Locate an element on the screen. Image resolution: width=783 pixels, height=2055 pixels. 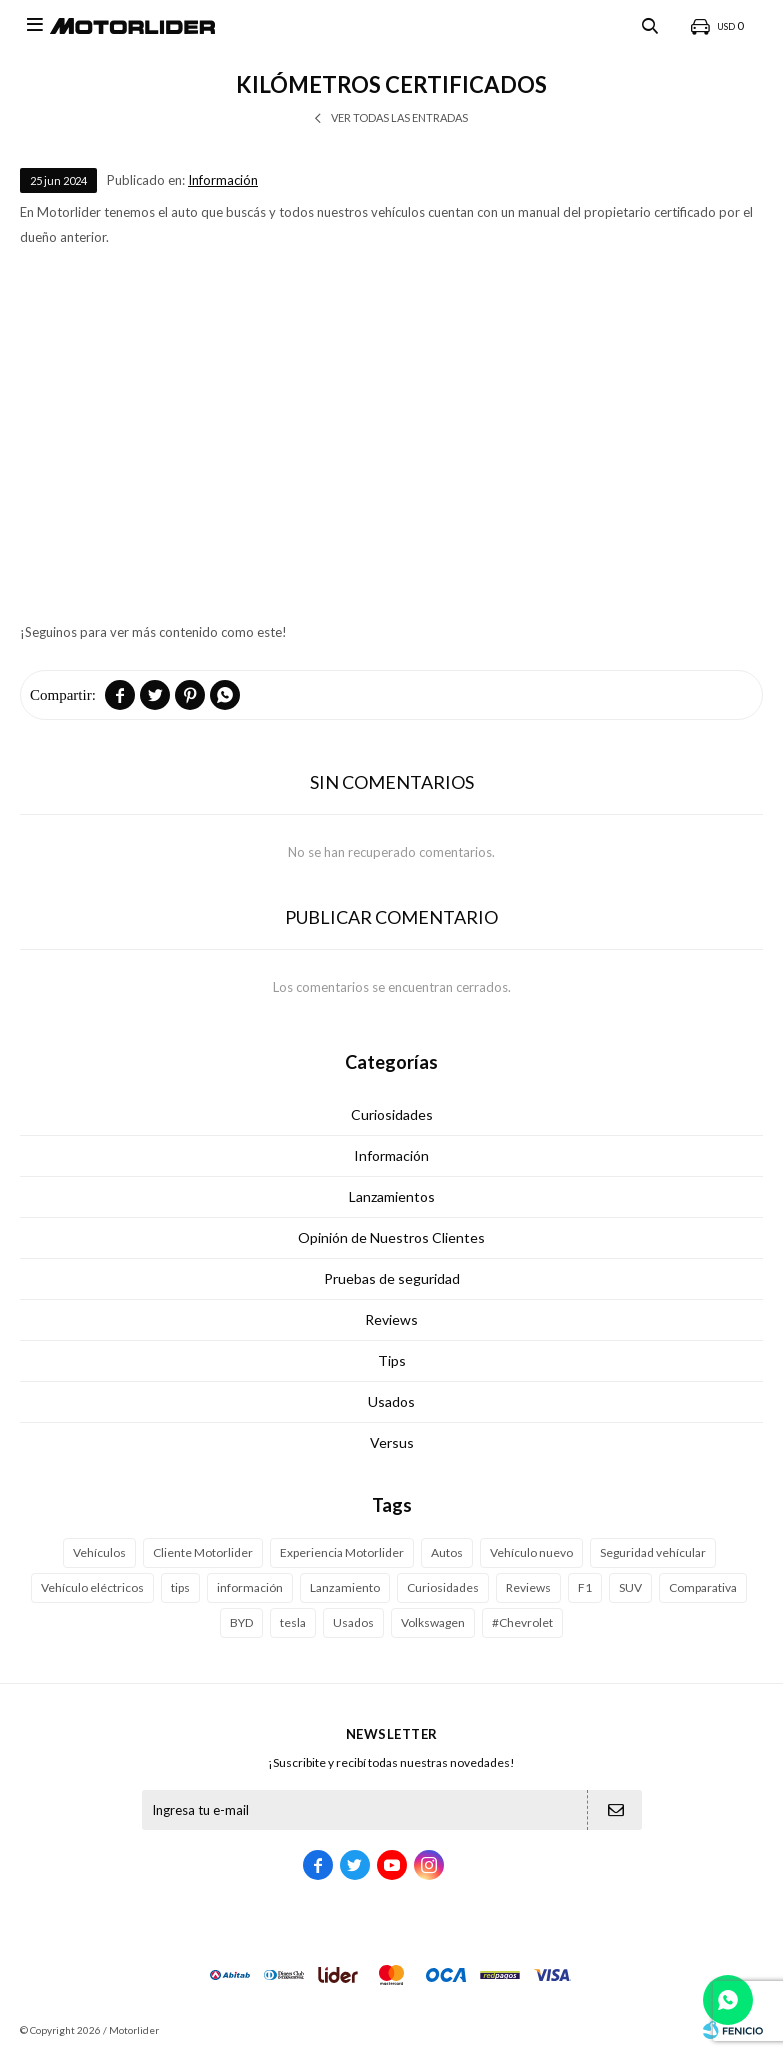
Autos is located at coordinates (447, 1552).